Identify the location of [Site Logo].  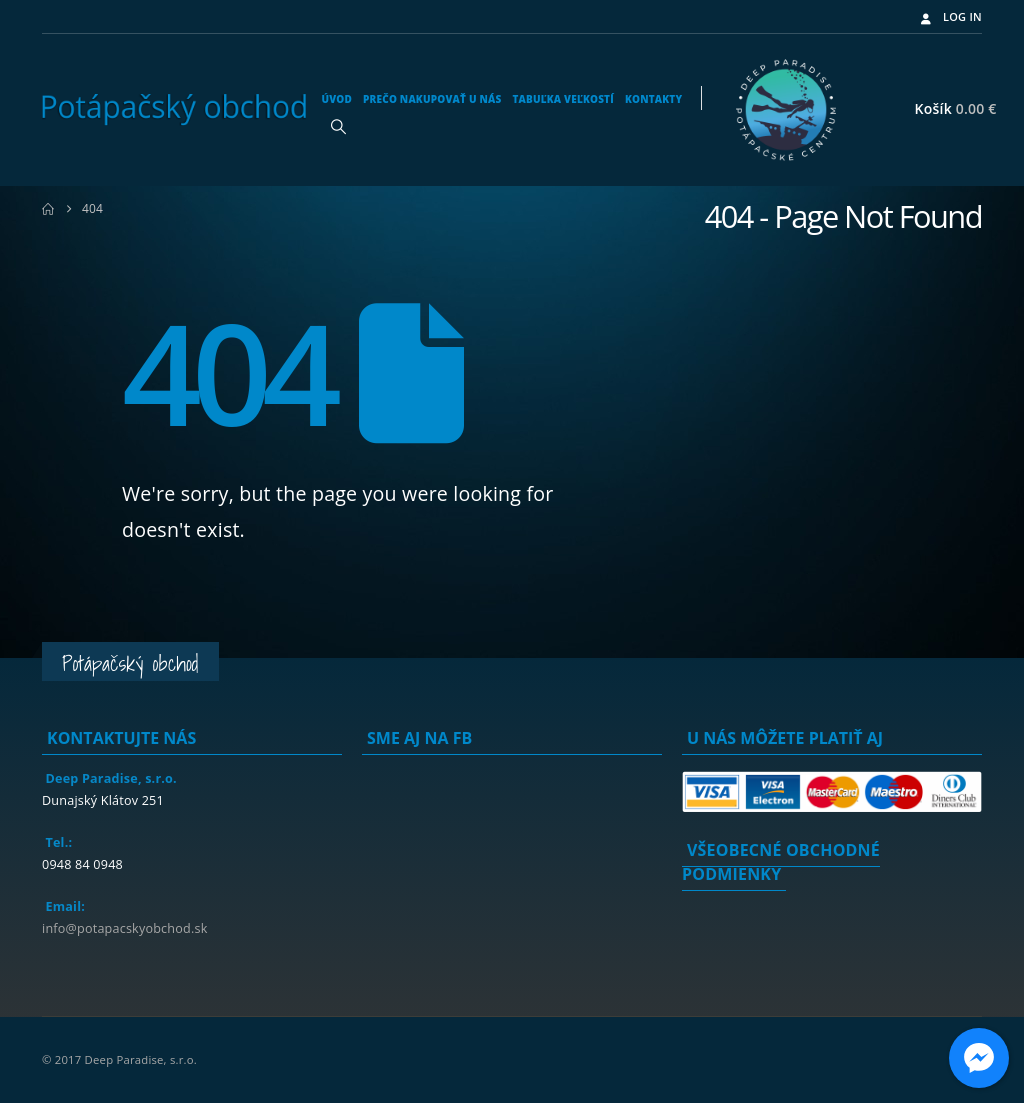
(174, 110).